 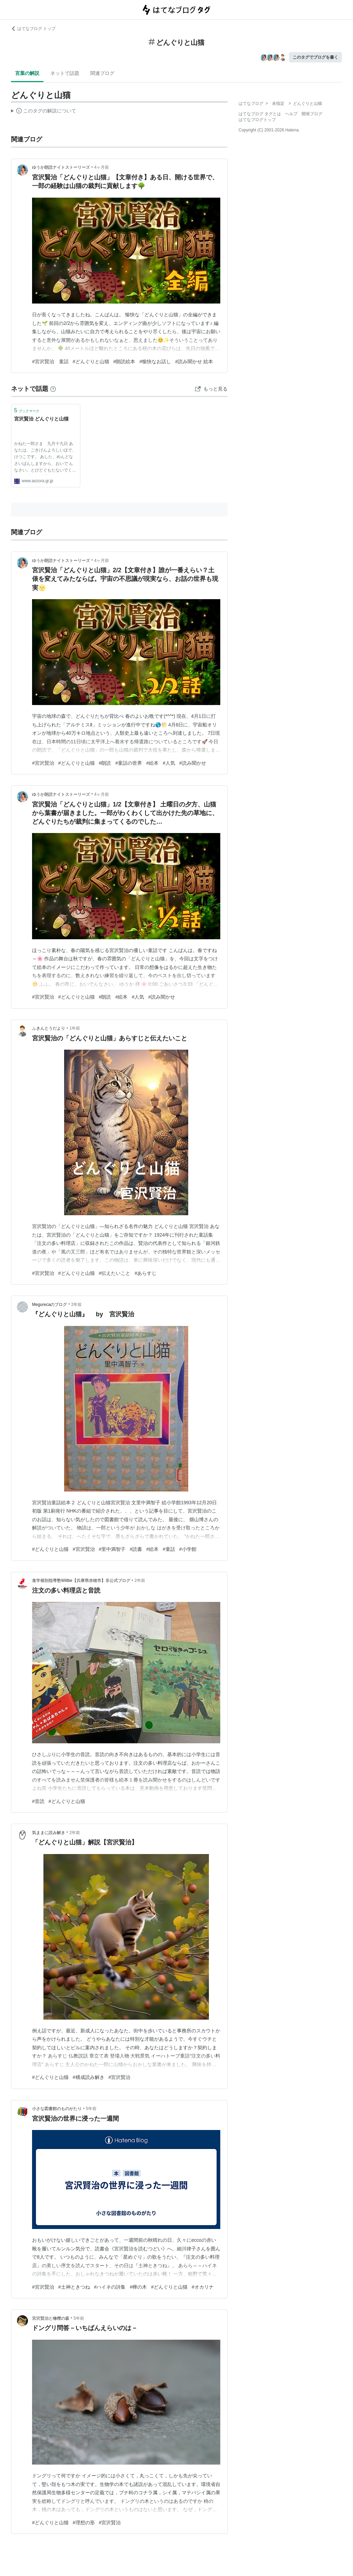 What do you see at coordinates (112, 1549) in the screenshot?
I see `#里中満智子` at bounding box center [112, 1549].